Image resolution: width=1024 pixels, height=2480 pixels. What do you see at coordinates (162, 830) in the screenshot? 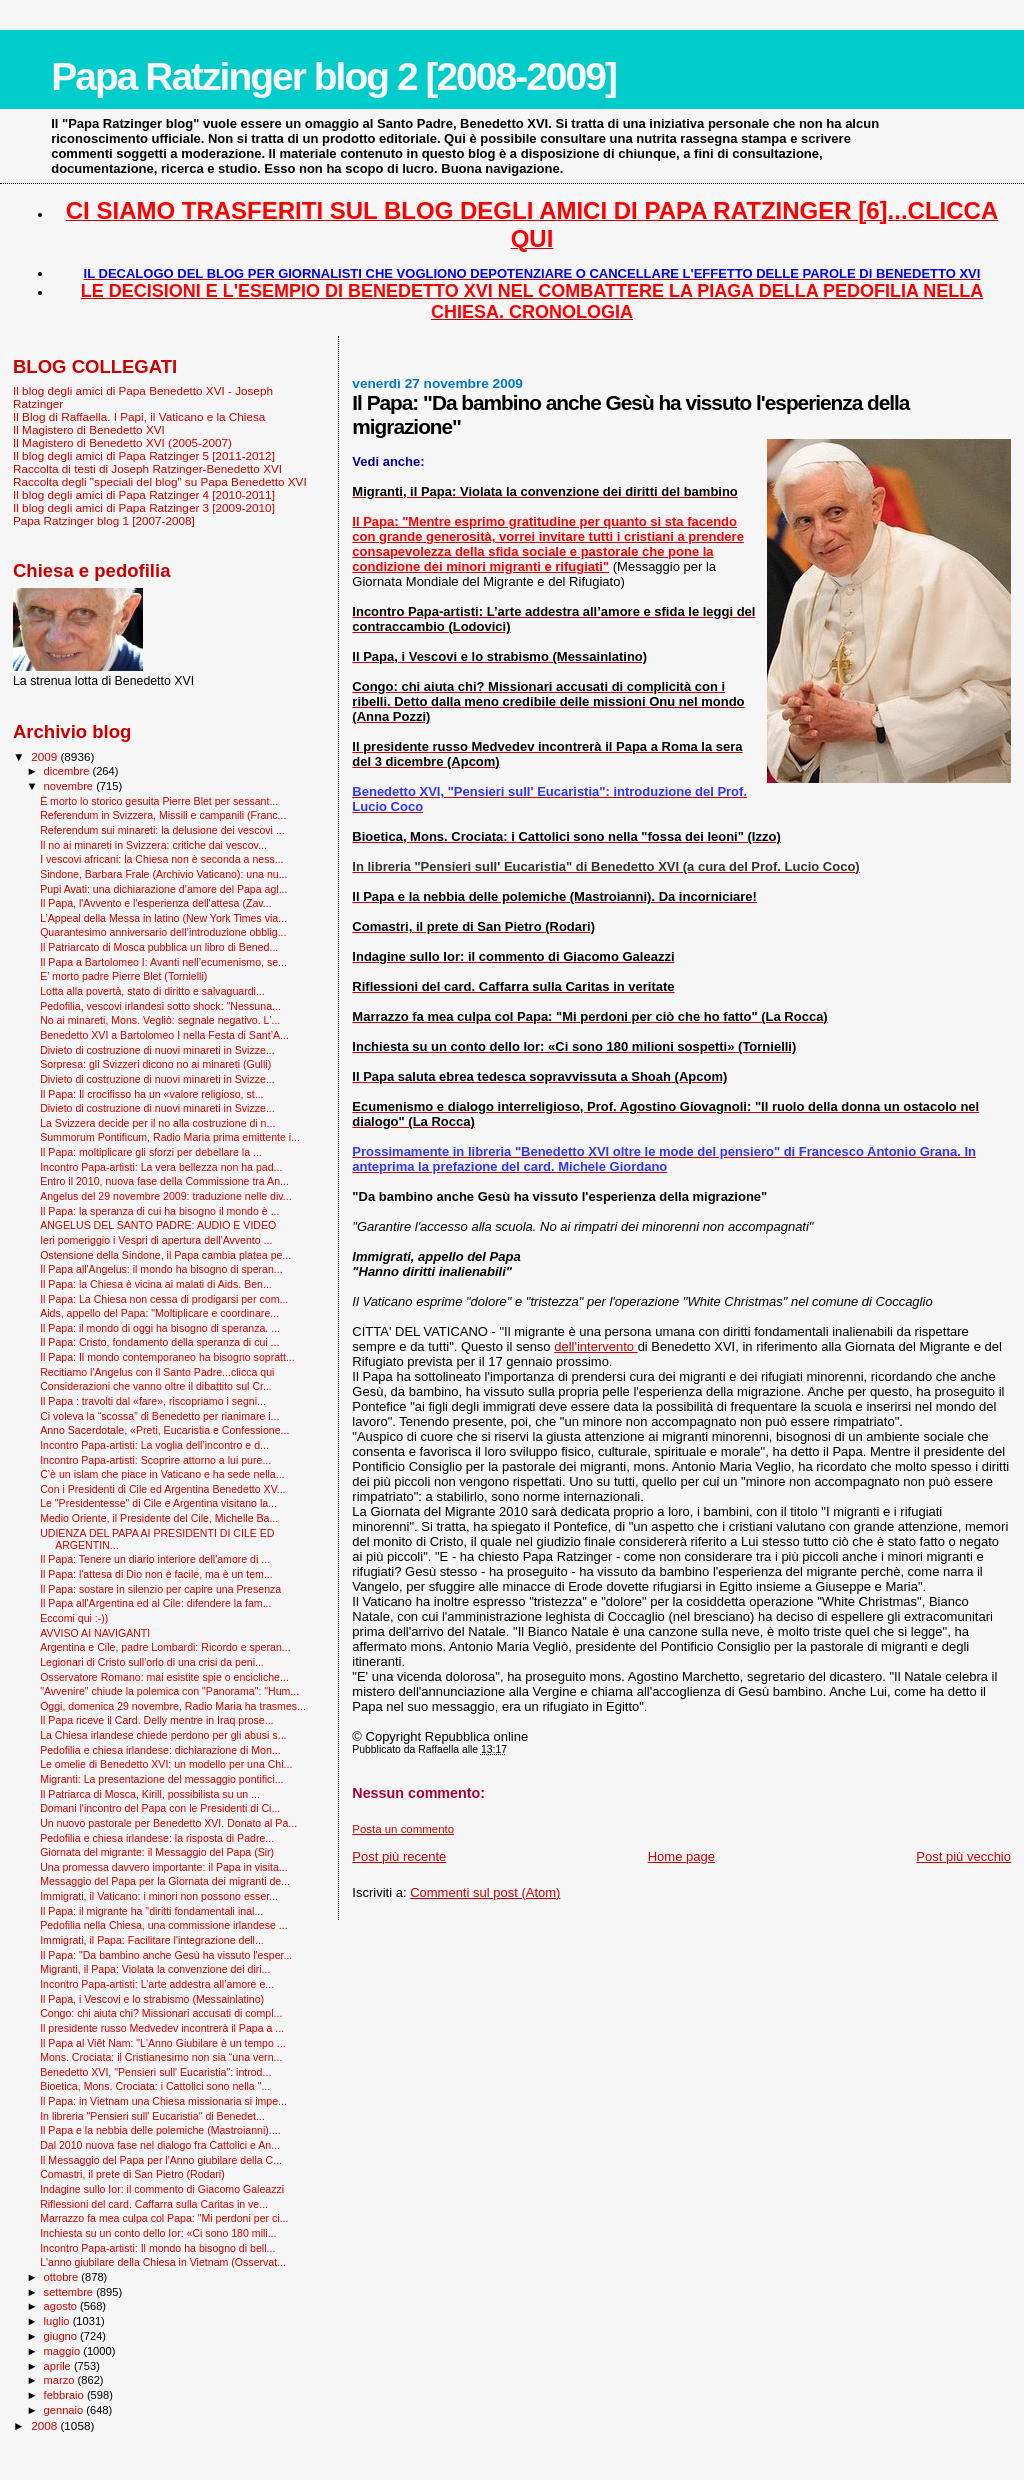
I see `Referendum sui minareti: la delusione dei vescovi ...` at bounding box center [162, 830].